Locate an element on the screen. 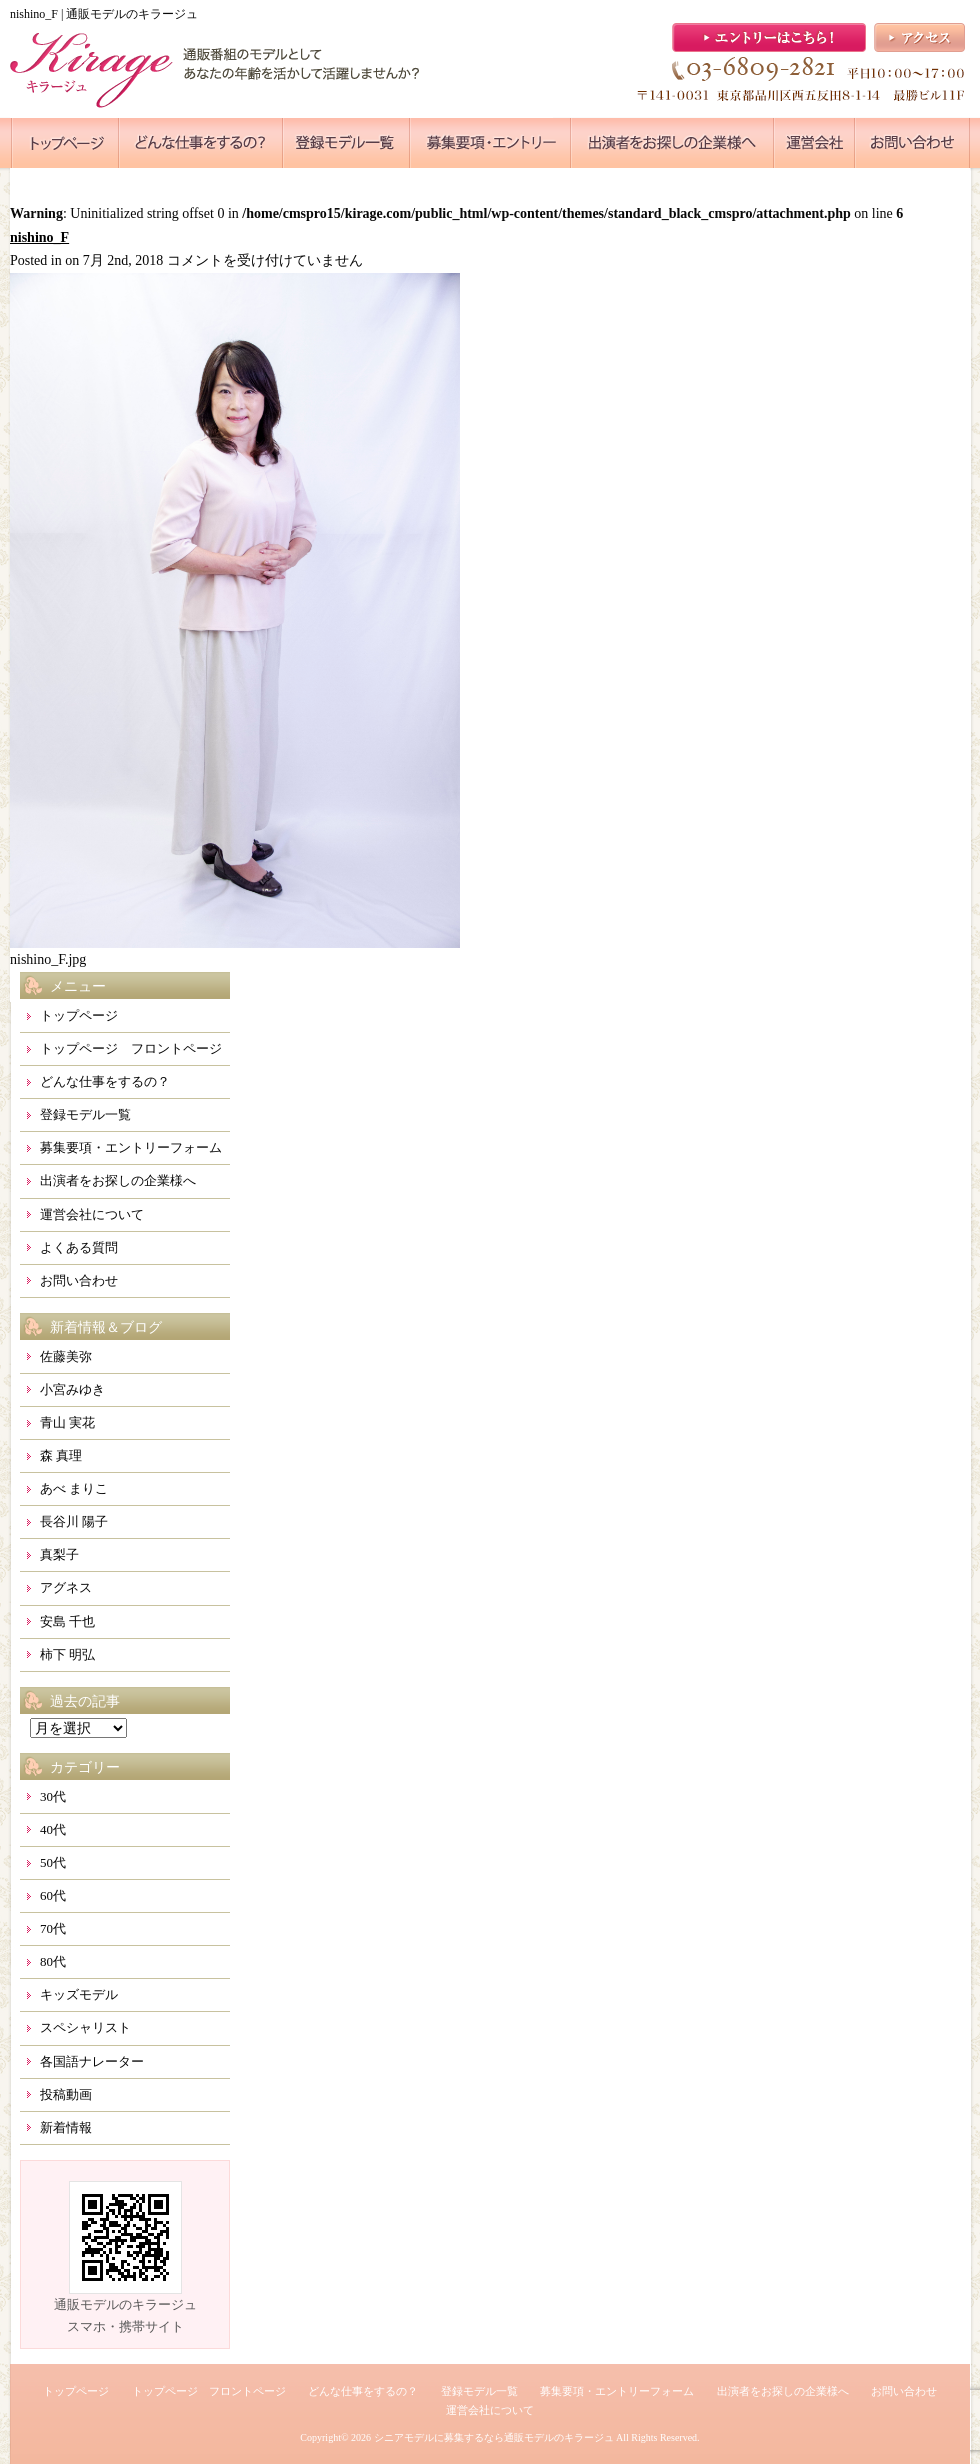 This screenshot has width=980, height=2464. 70代 is located at coordinates (53, 1928).